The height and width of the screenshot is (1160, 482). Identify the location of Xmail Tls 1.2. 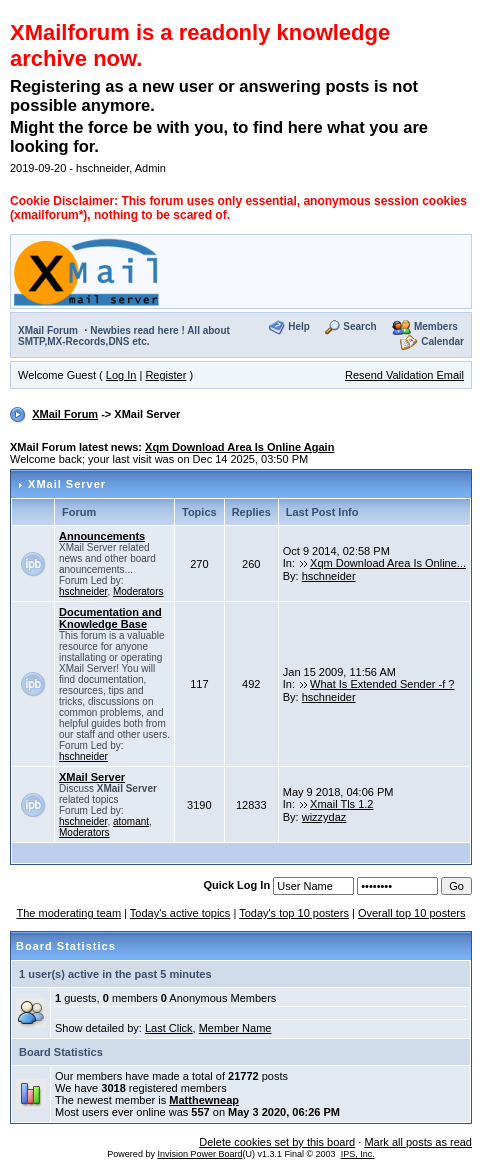
(341, 804).